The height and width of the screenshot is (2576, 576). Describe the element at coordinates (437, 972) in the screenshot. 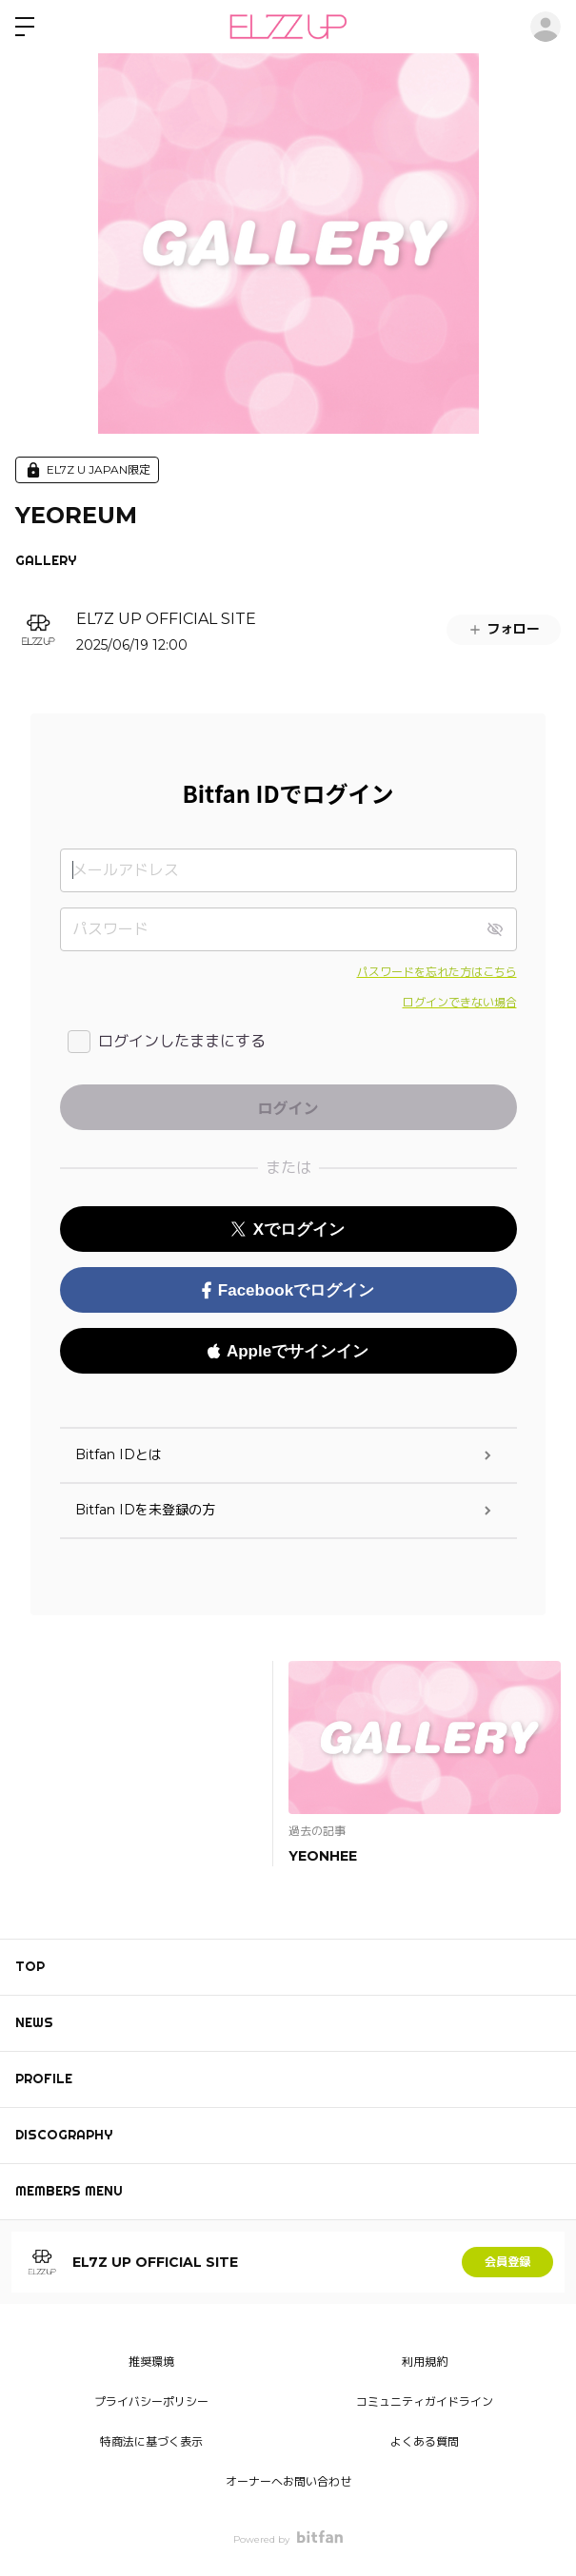

I see `パスワードを忘れた方はこちら` at that location.